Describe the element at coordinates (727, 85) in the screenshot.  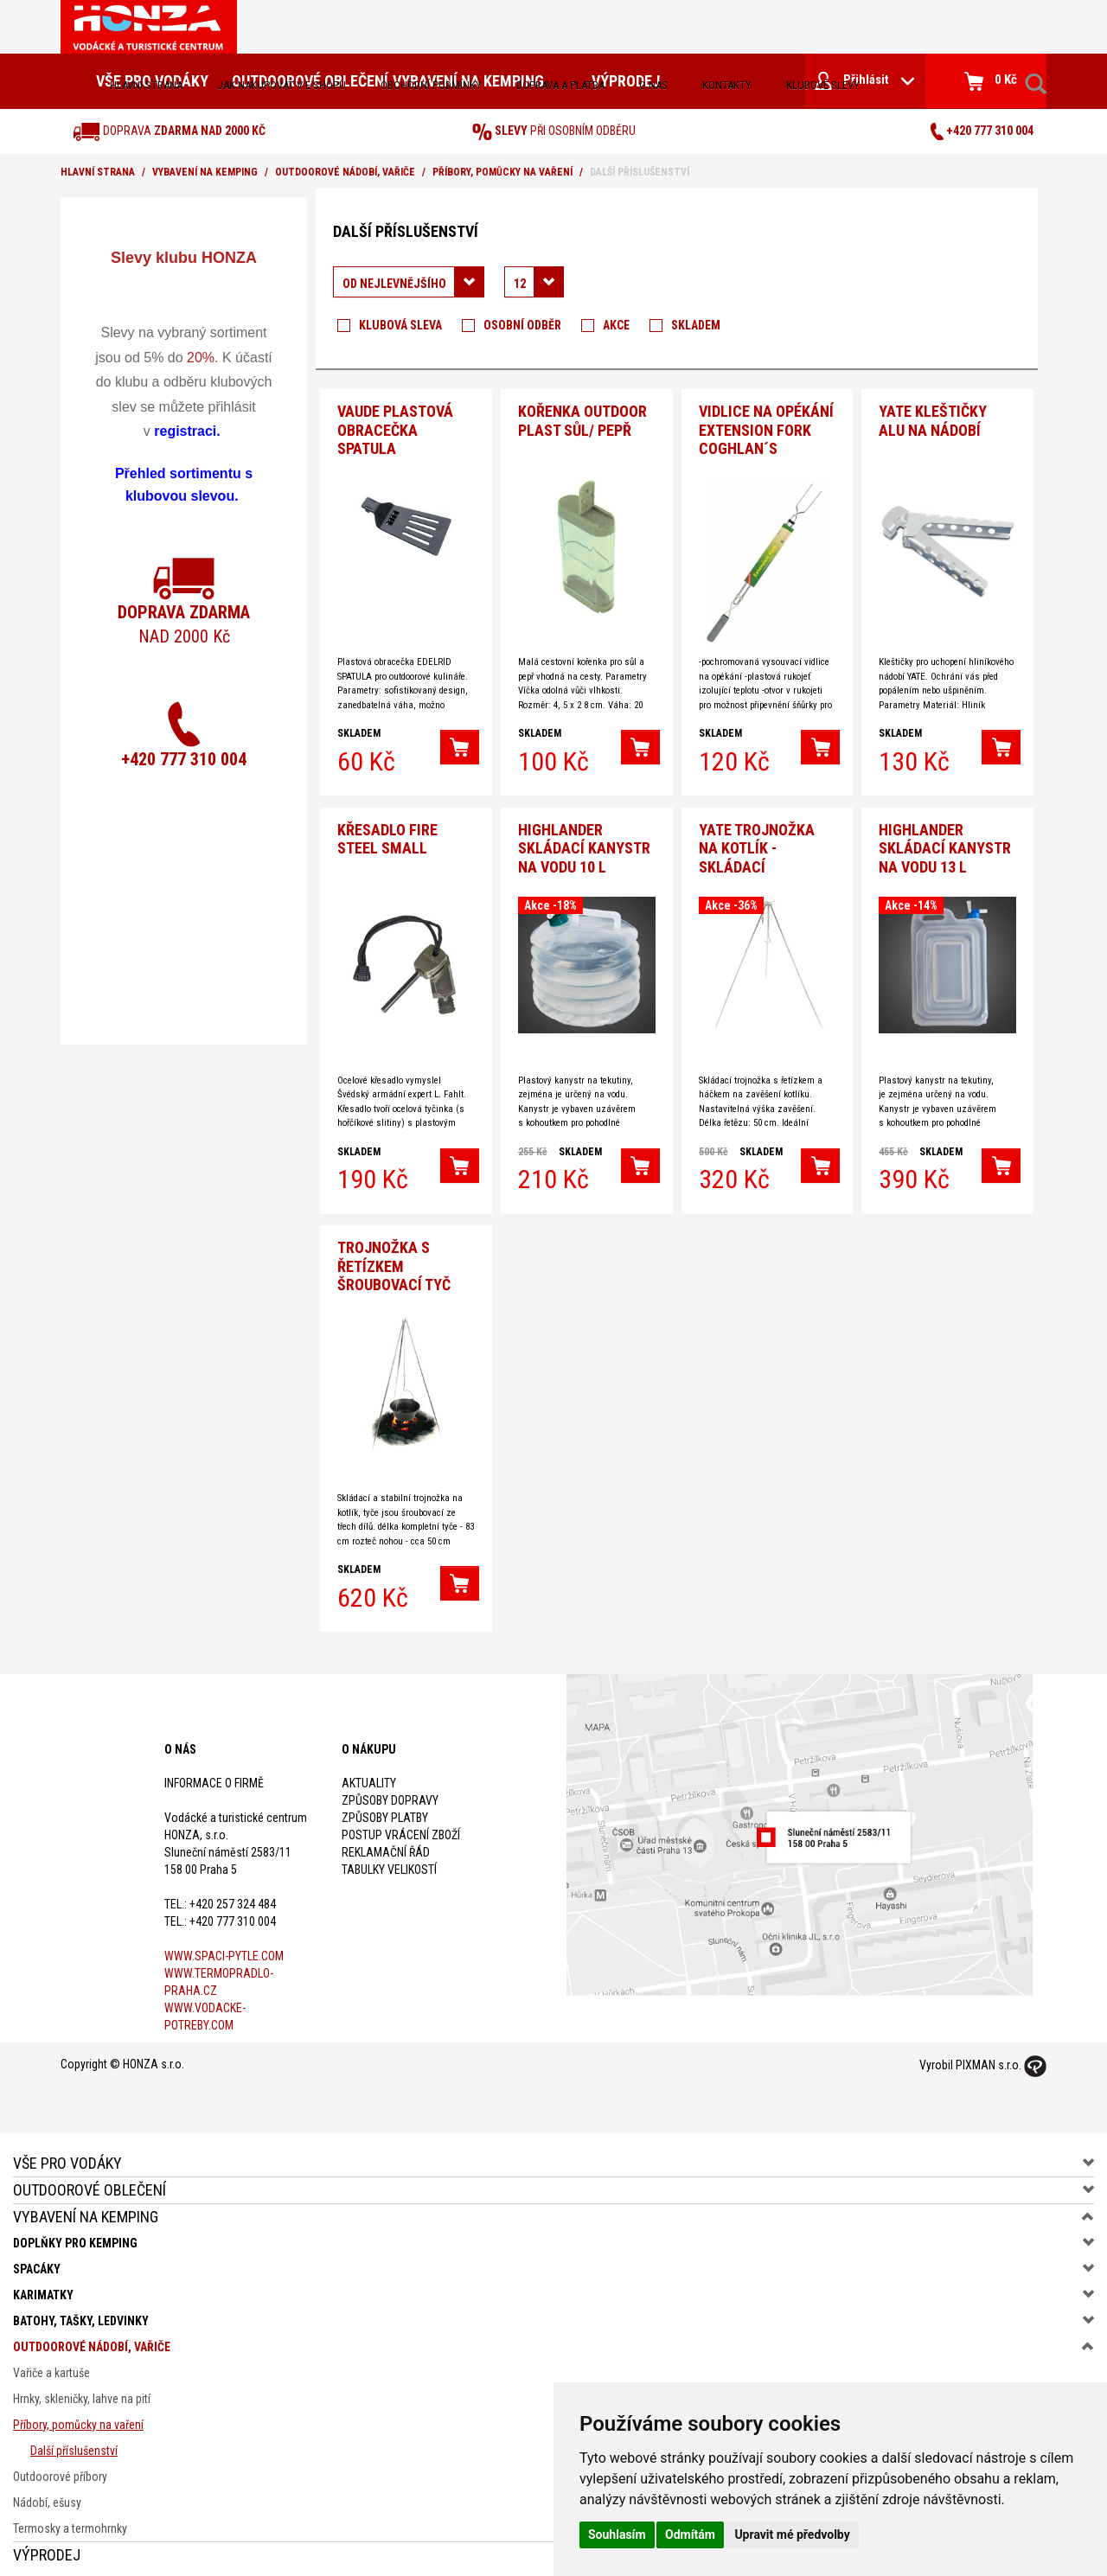
I see `kontakty` at that location.